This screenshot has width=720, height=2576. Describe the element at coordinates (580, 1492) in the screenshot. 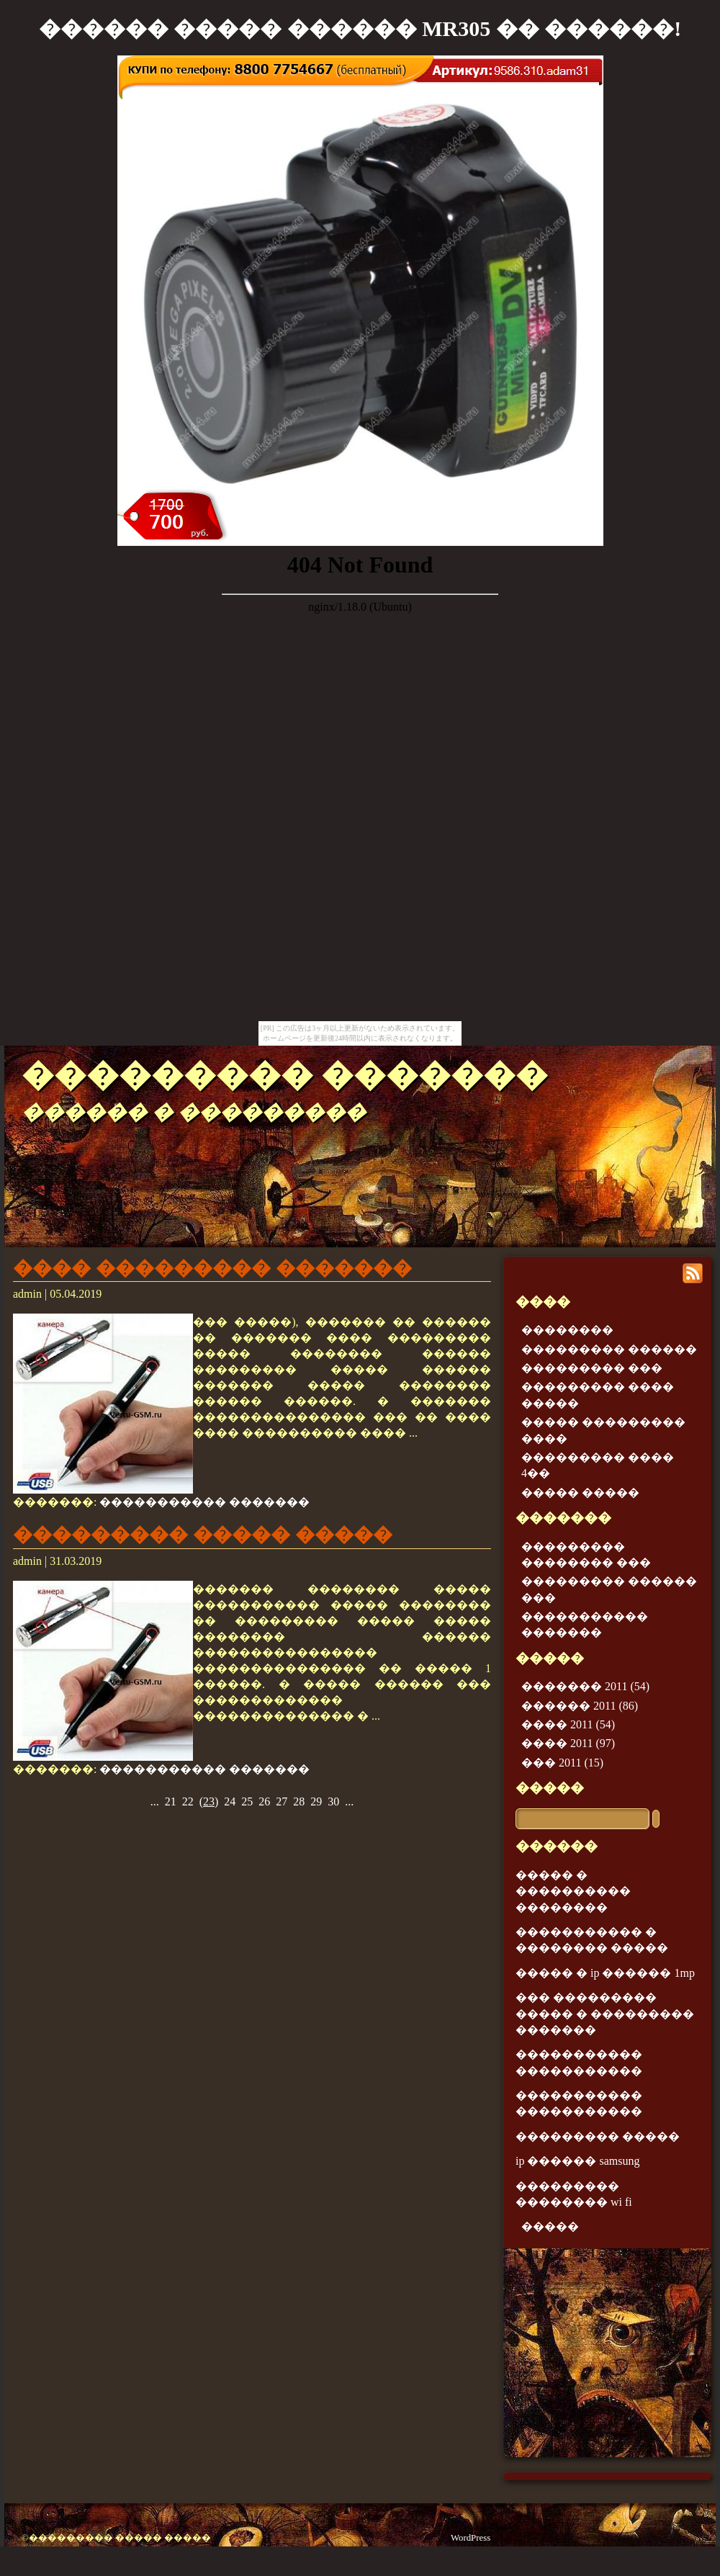

I see `����� �����` at that location.